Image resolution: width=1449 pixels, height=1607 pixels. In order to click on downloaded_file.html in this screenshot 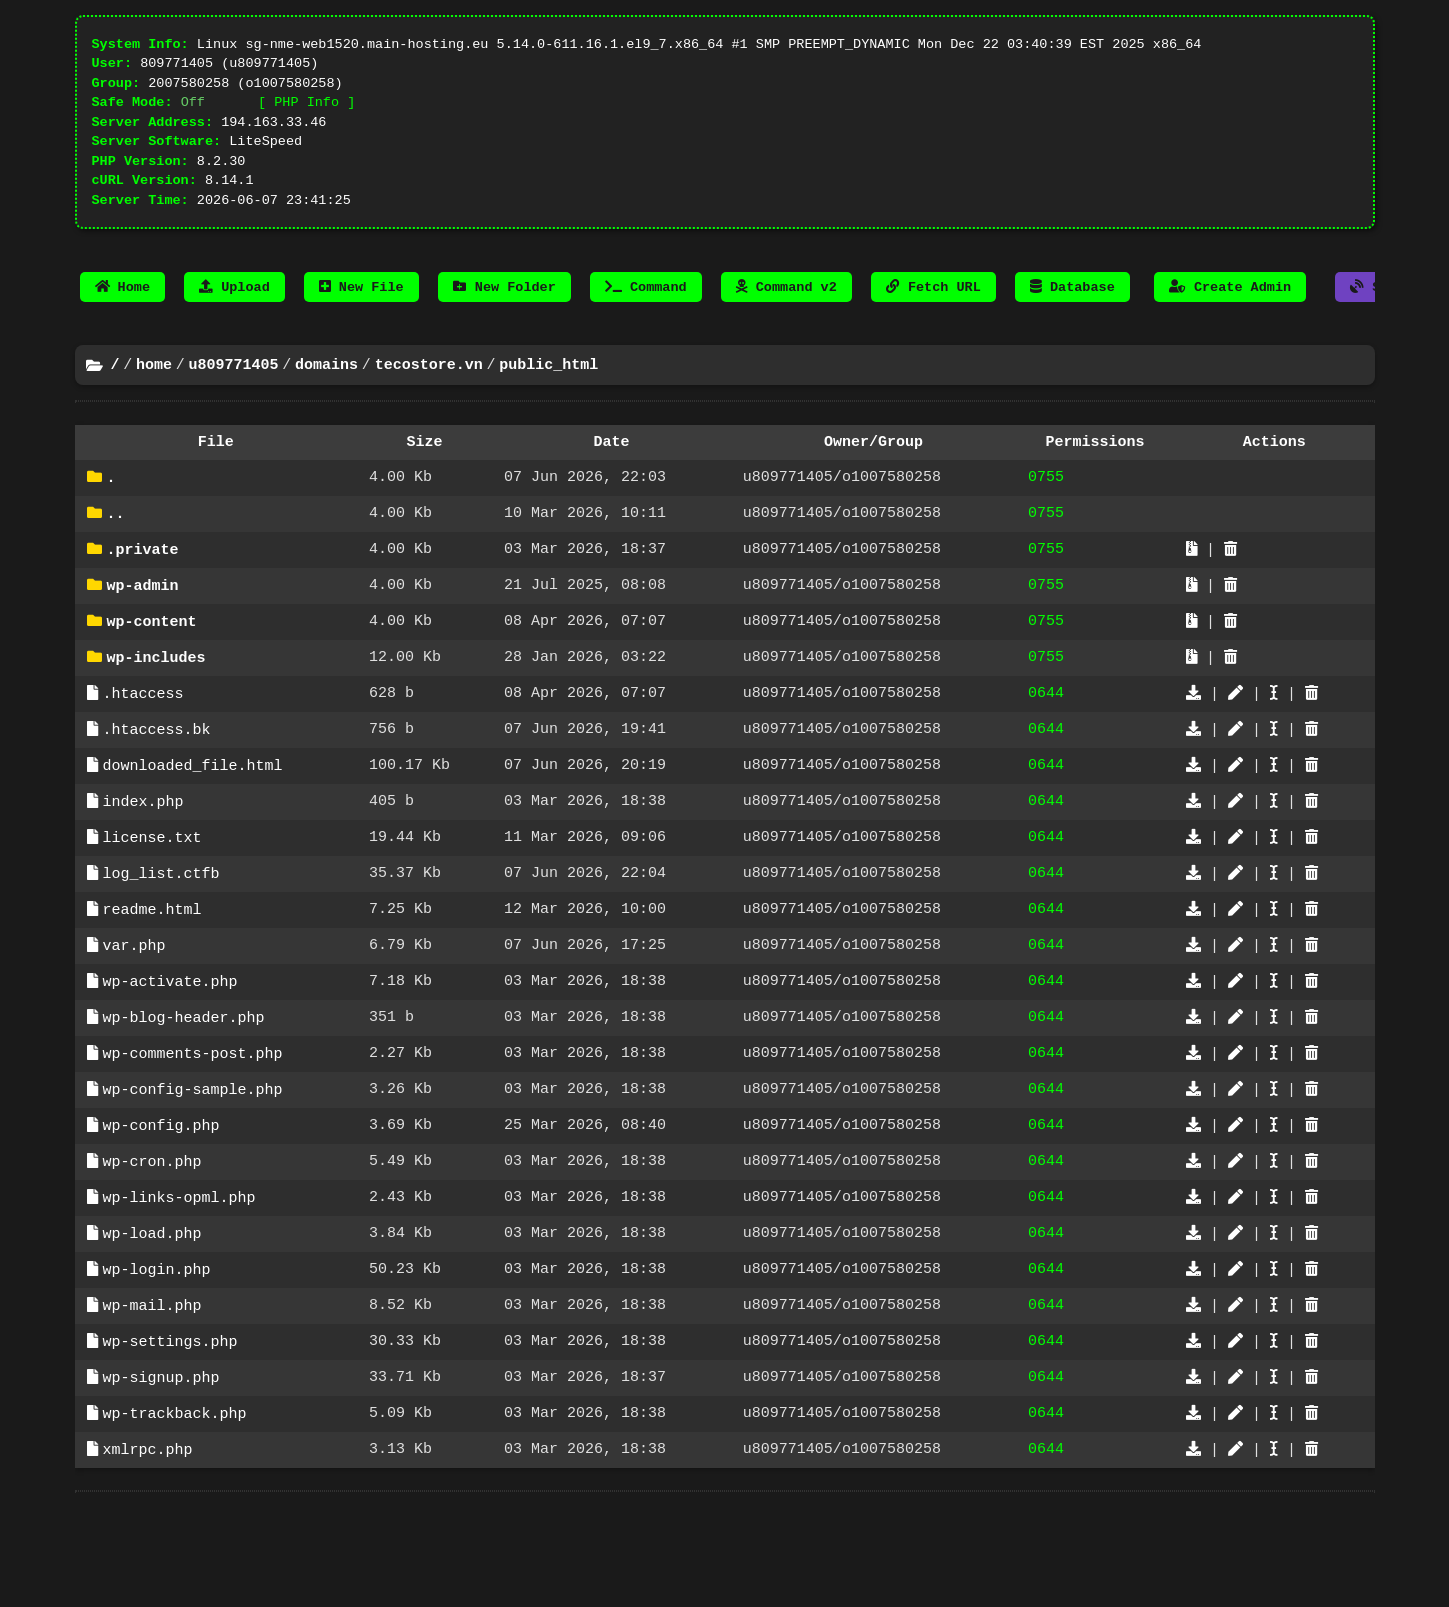, I will do `click(193, 819)`.